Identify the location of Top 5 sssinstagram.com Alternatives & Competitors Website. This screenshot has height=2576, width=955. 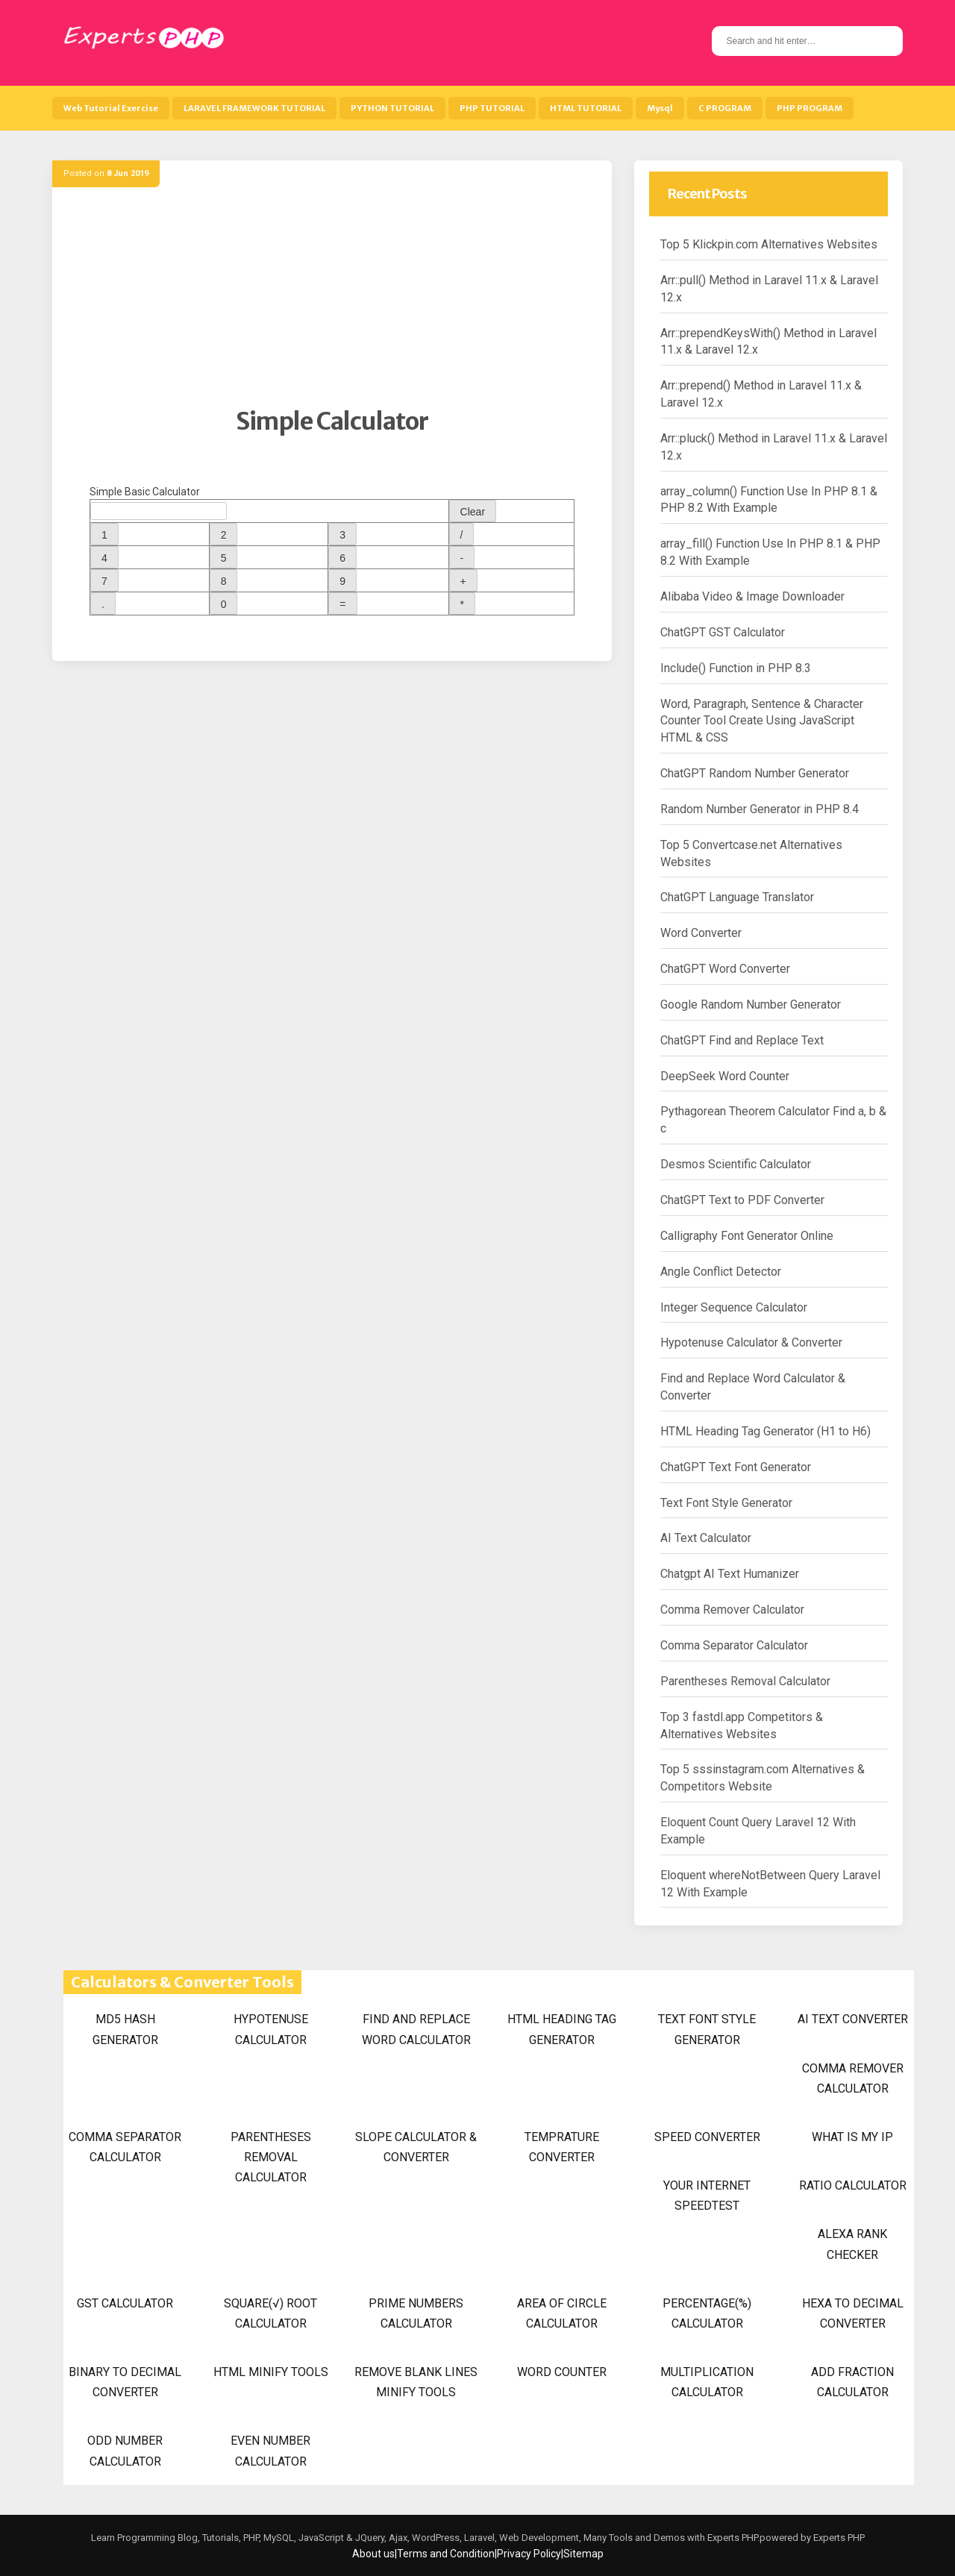
(762, 1777).